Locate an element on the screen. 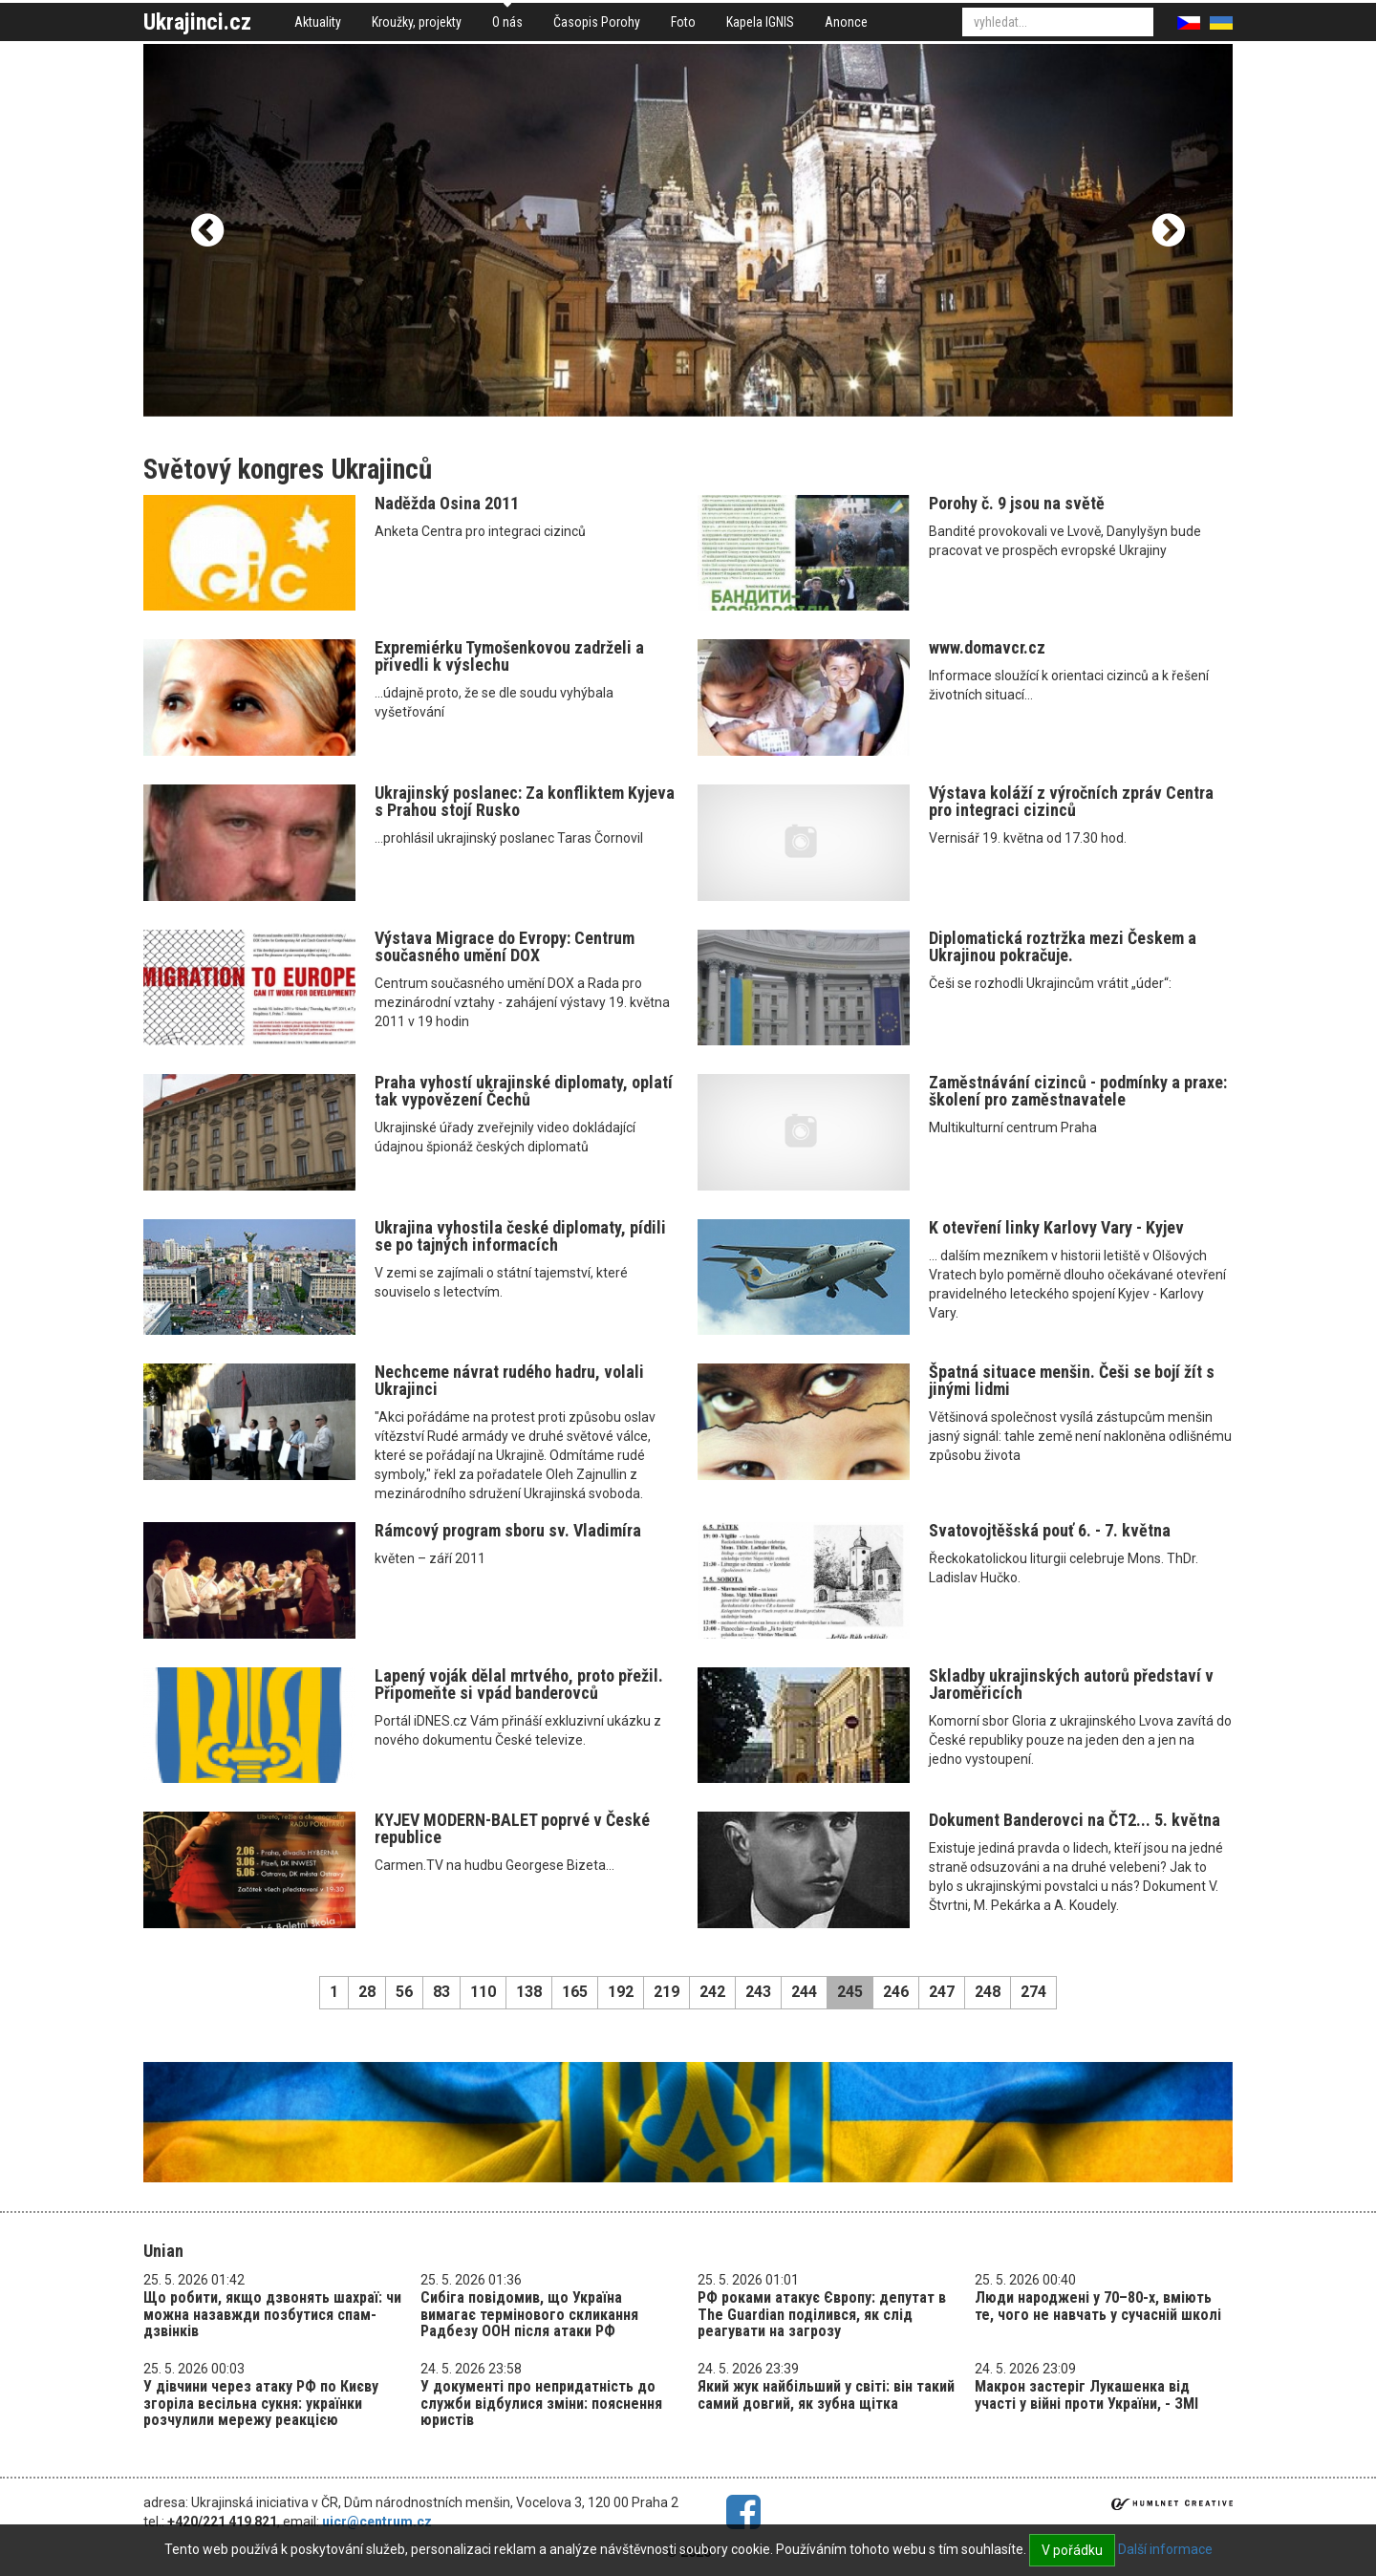  K otevření linky Karlovy Vary - Kyjev is located at coordinates (1056, 1227).